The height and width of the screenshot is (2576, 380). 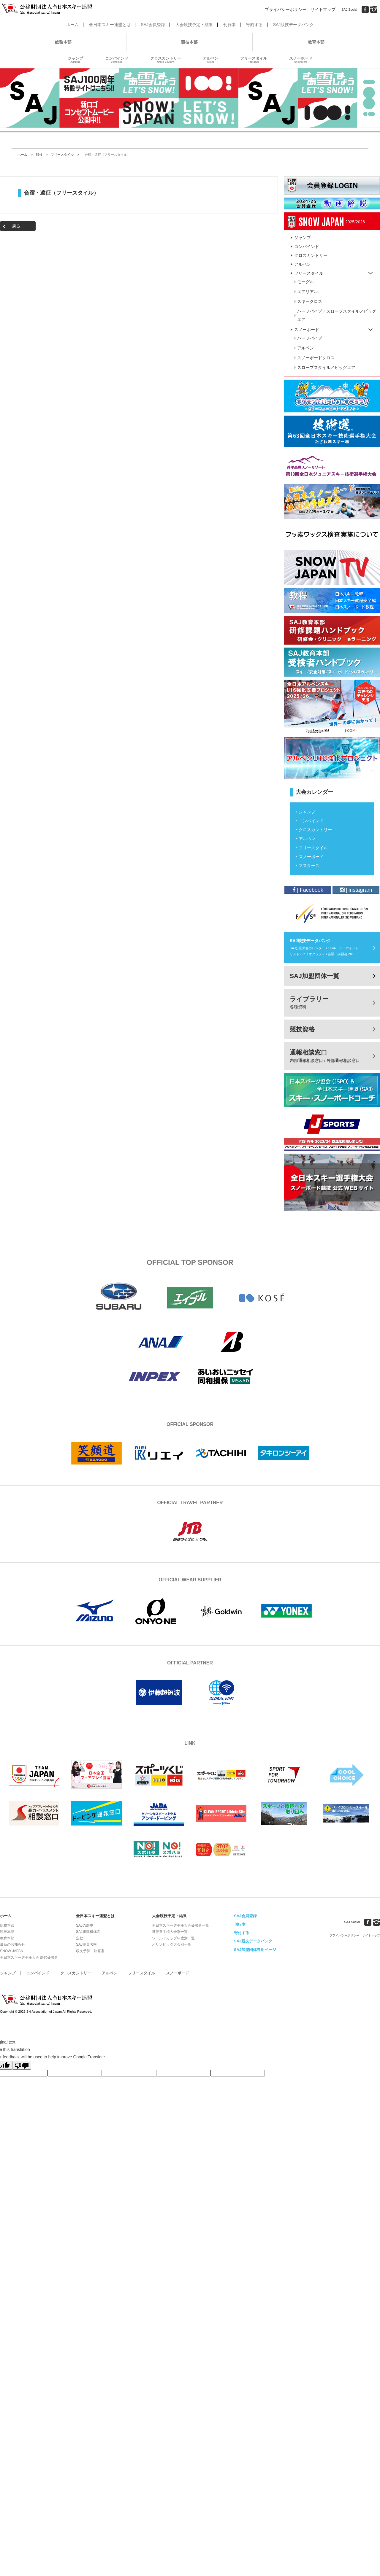 What do you see at coordinates (336, 315) in the screenshot?
I see `ハーフパイプ／スロープスタイル／ビッグエア` at bounding box center [336, 315].